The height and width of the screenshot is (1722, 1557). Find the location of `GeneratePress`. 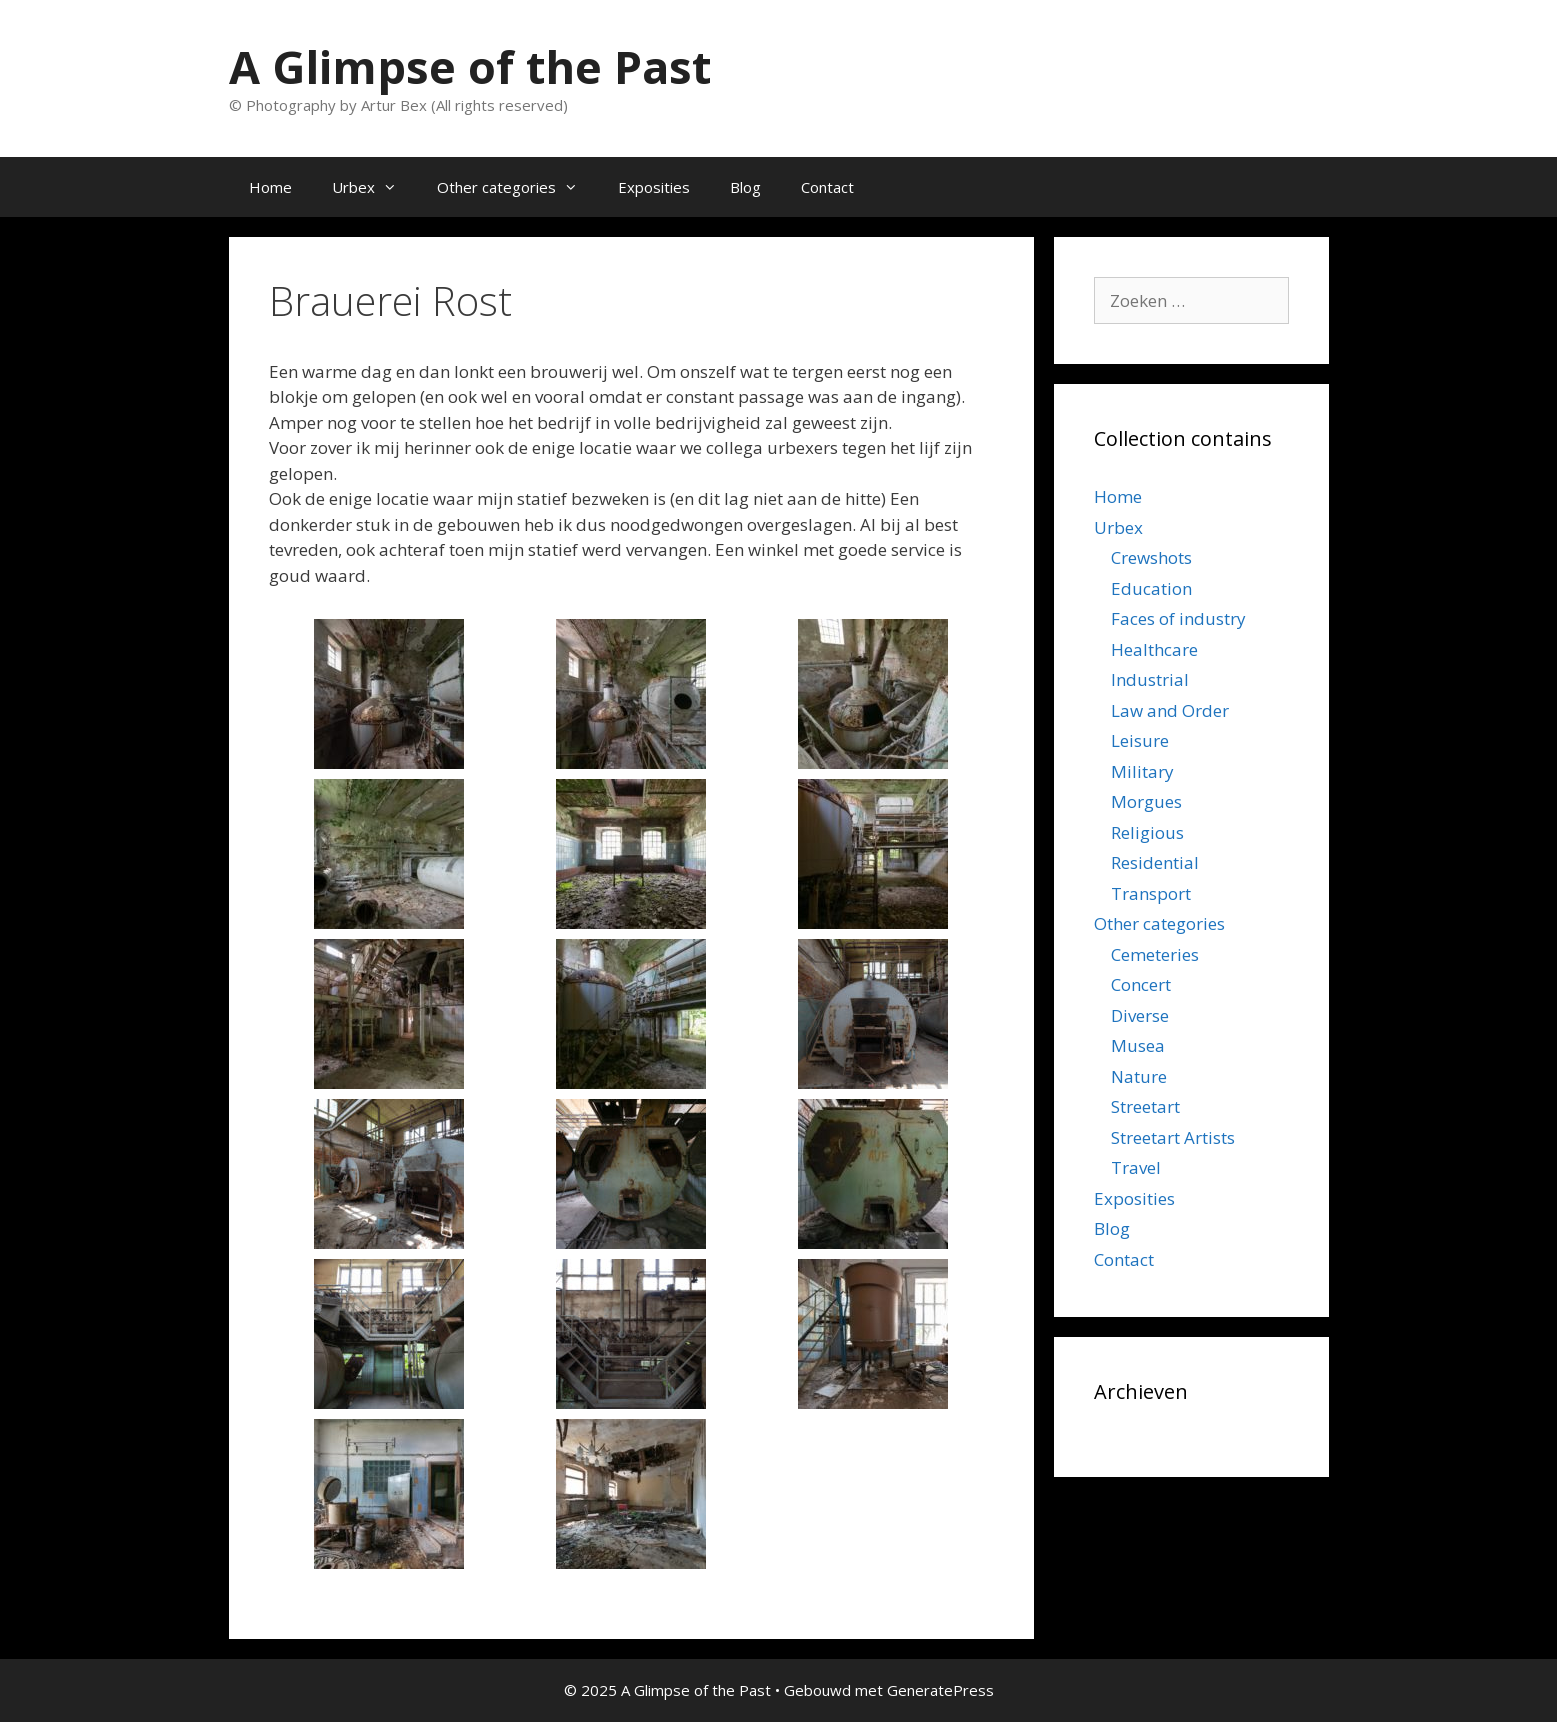

GeneratePress is located at coordinates (940, 1690).